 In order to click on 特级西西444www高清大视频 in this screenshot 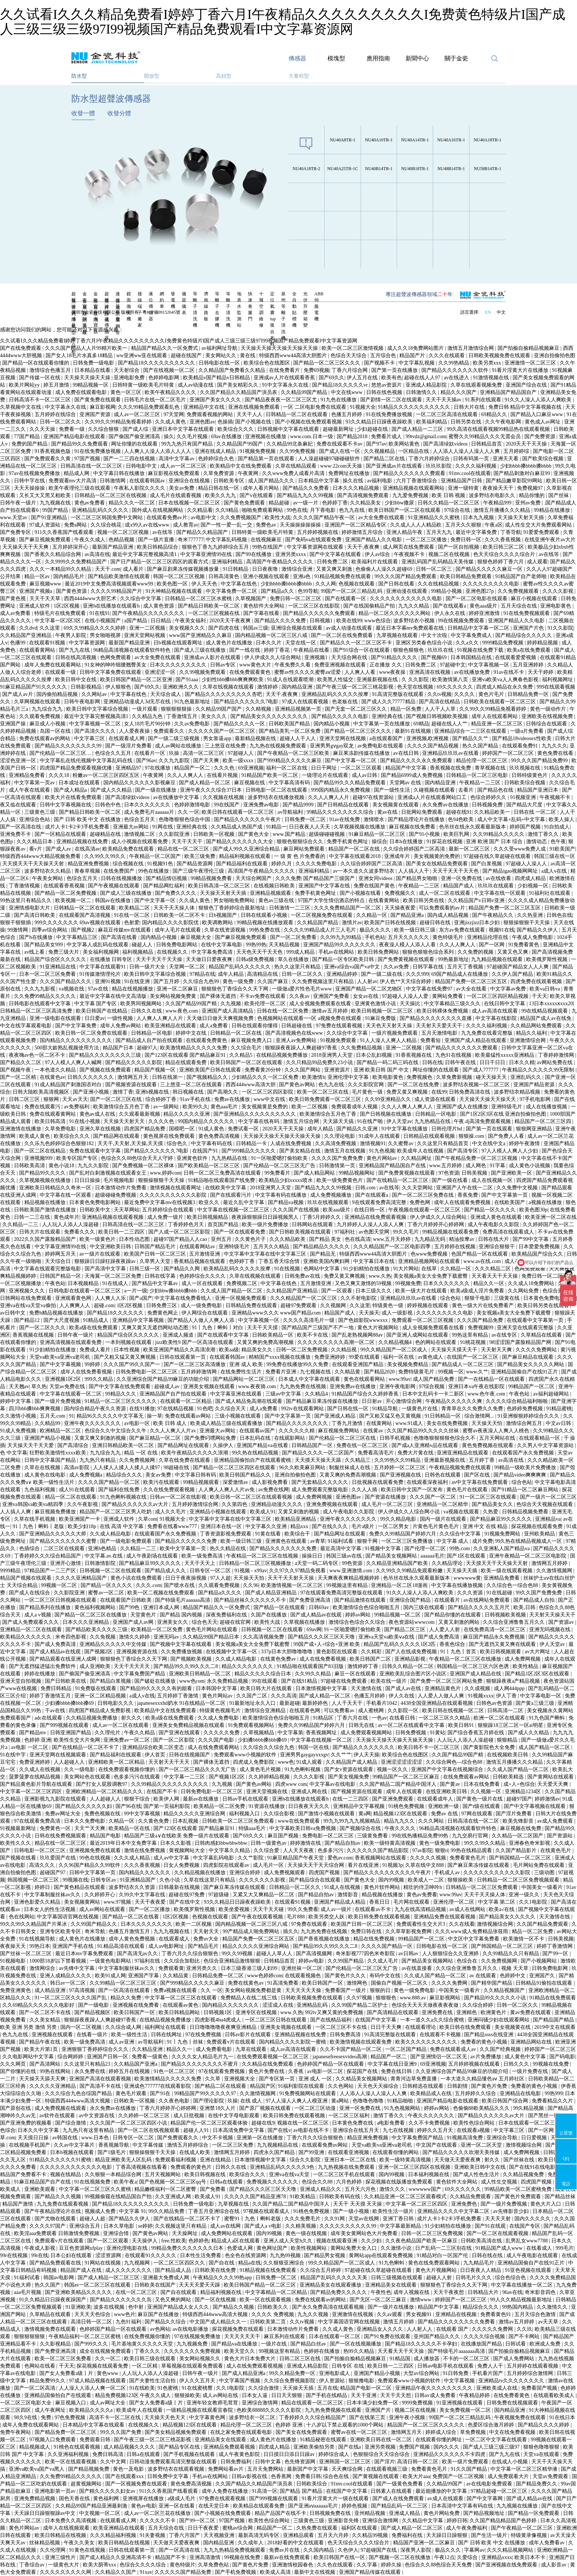, I will do `click(78, 2101)`.